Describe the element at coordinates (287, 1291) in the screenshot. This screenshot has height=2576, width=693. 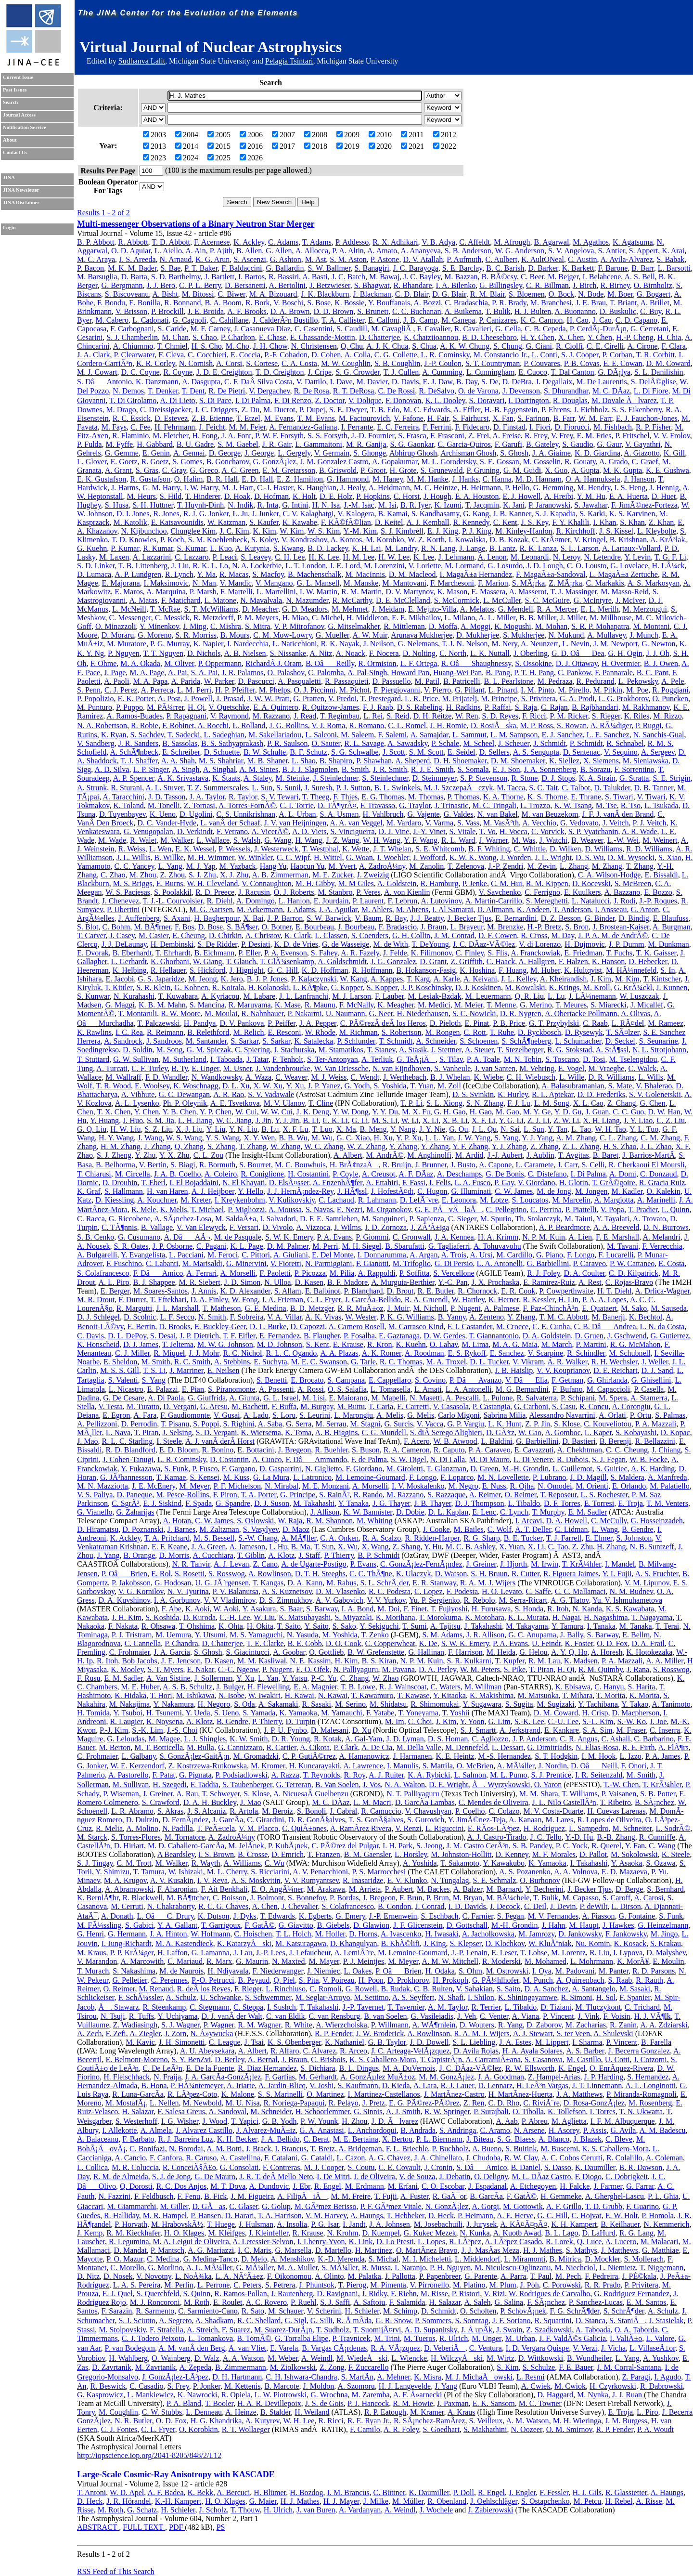
I see `S. Allam` at that location.